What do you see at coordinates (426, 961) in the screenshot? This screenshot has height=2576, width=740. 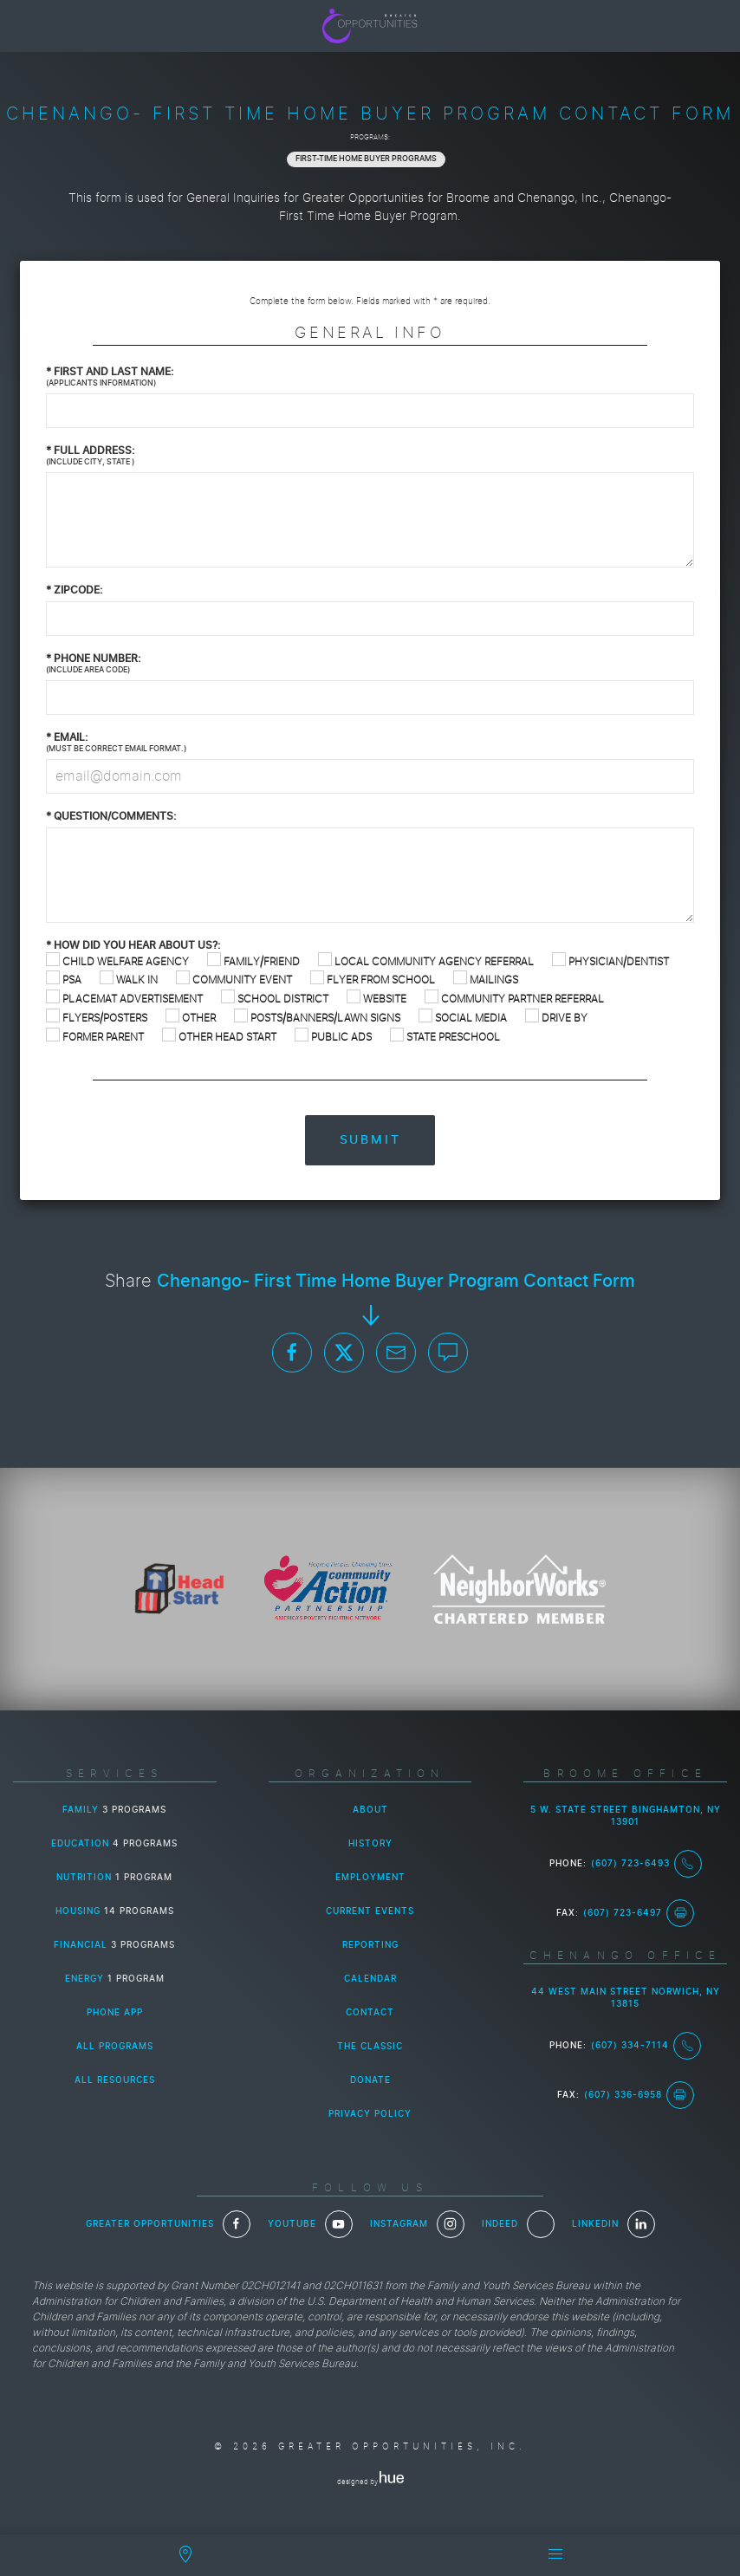 I see `Local Community Agency Referral` at bounding box center [426, 961].